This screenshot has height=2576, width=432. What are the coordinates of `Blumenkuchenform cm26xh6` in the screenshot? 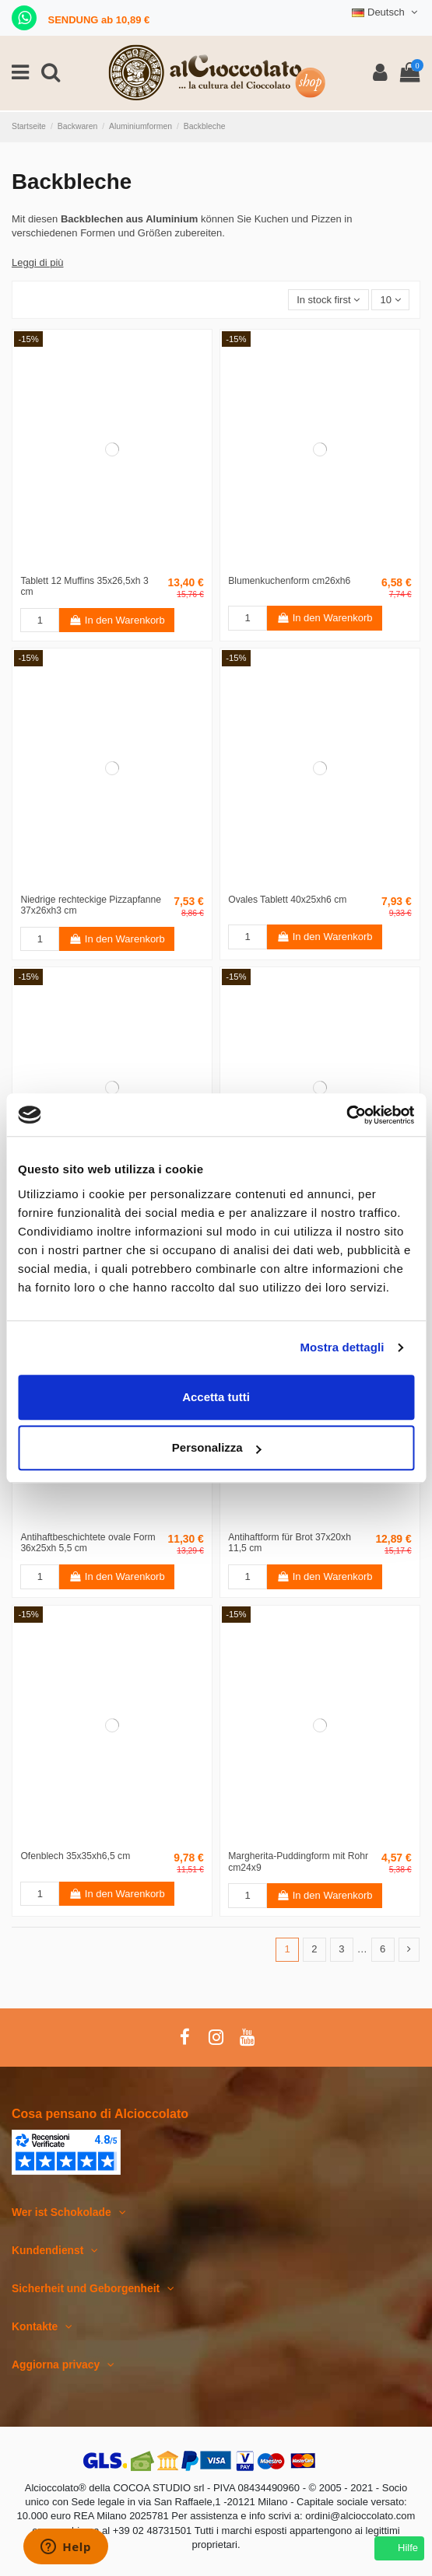 It's located at (289, 580).